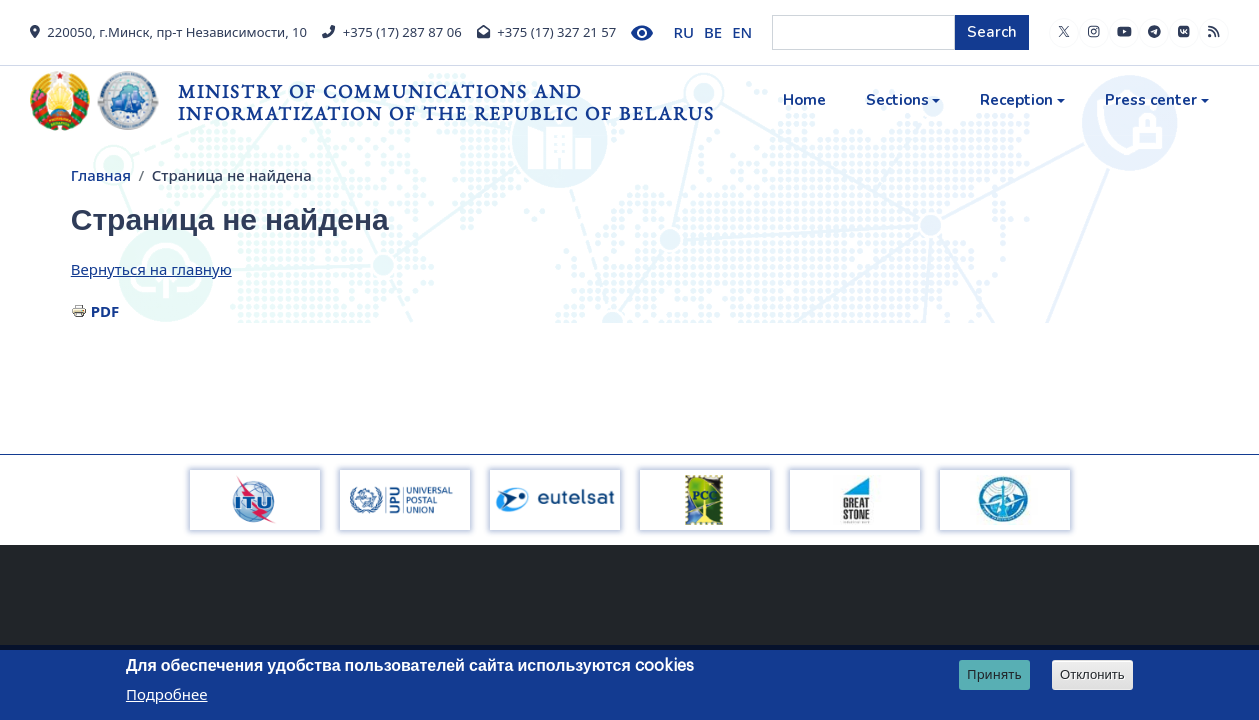  What do you see at coordinates (446, 102) in the screenshot?
I see `Ministry of Communications and Informatization of the Republic of Belarus` at bounding box center [446, 102].